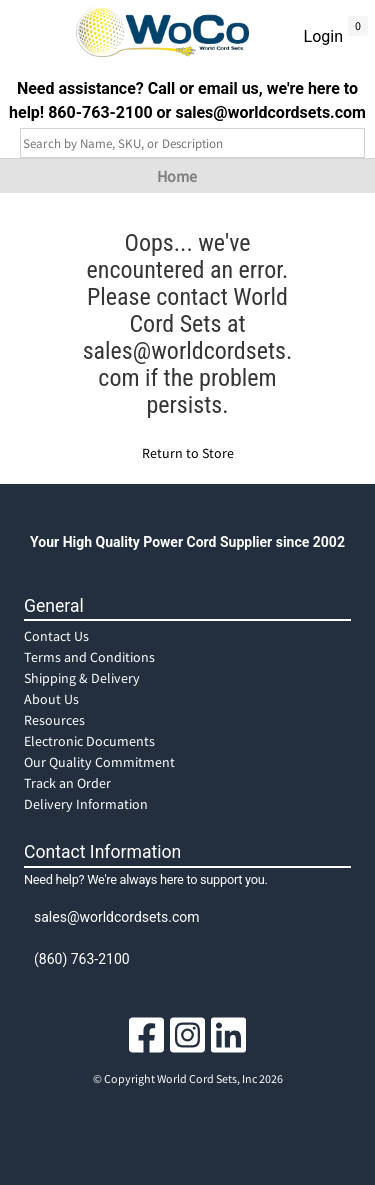 Image resolution: width=375 pixels, height=1185 pixels. Describe the element at coordinates (99, 762) in the screenshot. I see `Our Quality Commitment` at that location.